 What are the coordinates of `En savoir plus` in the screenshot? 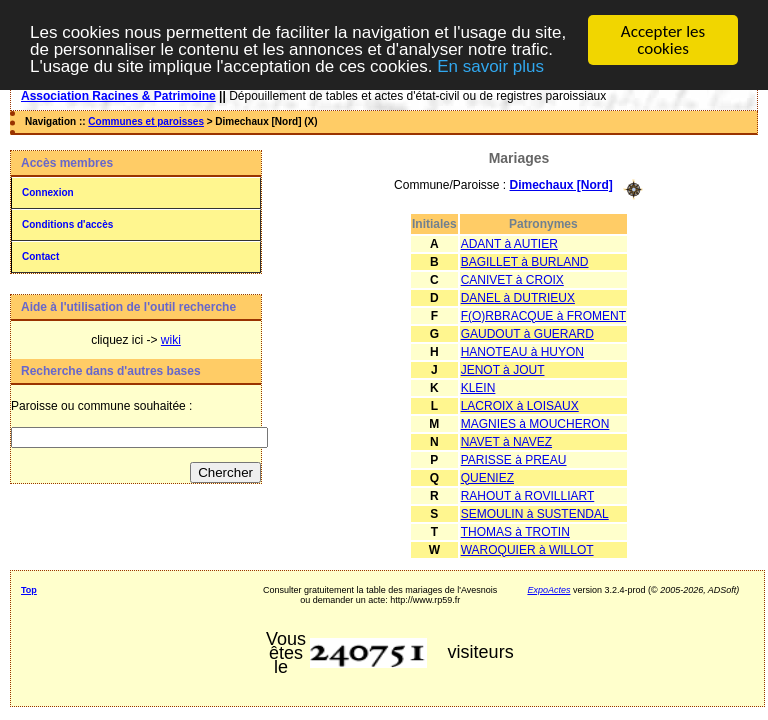 It's located at (490, 65).